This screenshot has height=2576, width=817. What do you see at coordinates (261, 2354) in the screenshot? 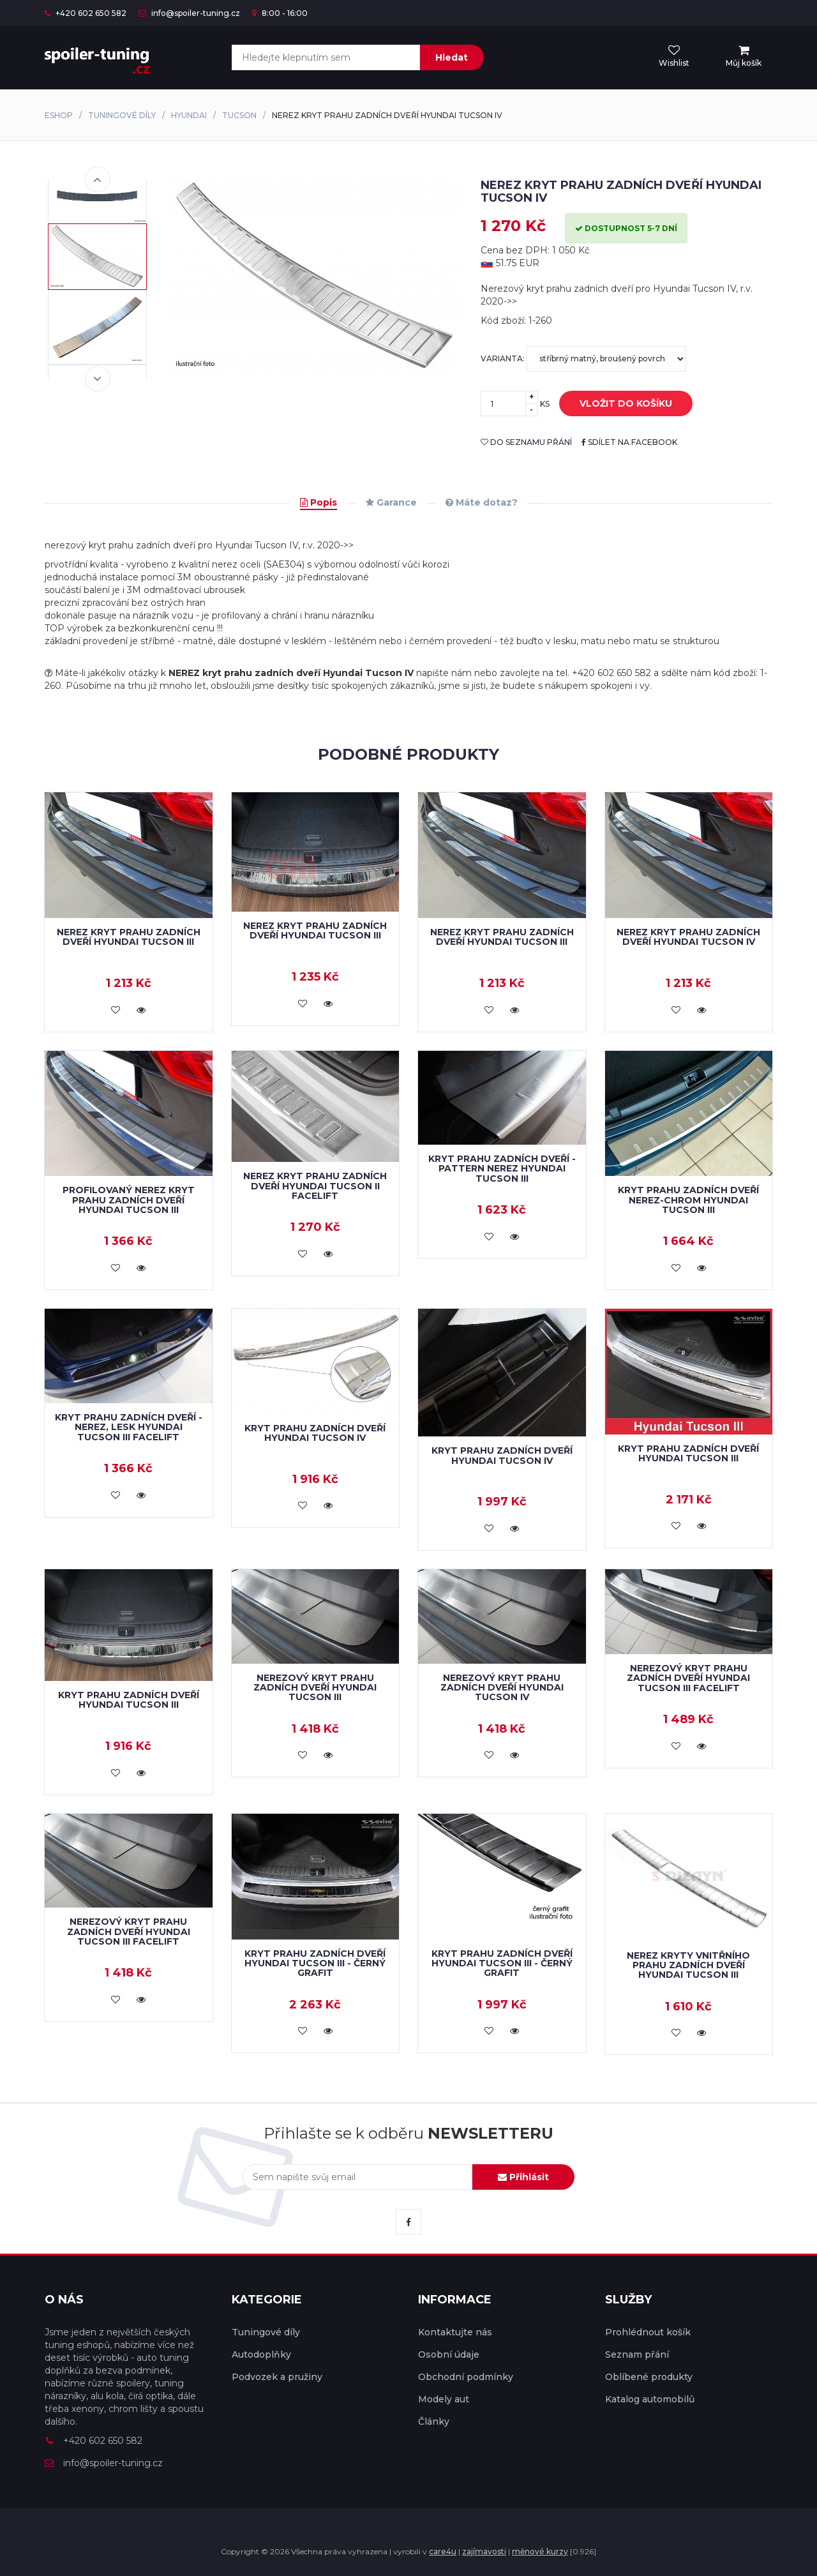
I see `Autodoplňky` at bounding box center [261, 2354].